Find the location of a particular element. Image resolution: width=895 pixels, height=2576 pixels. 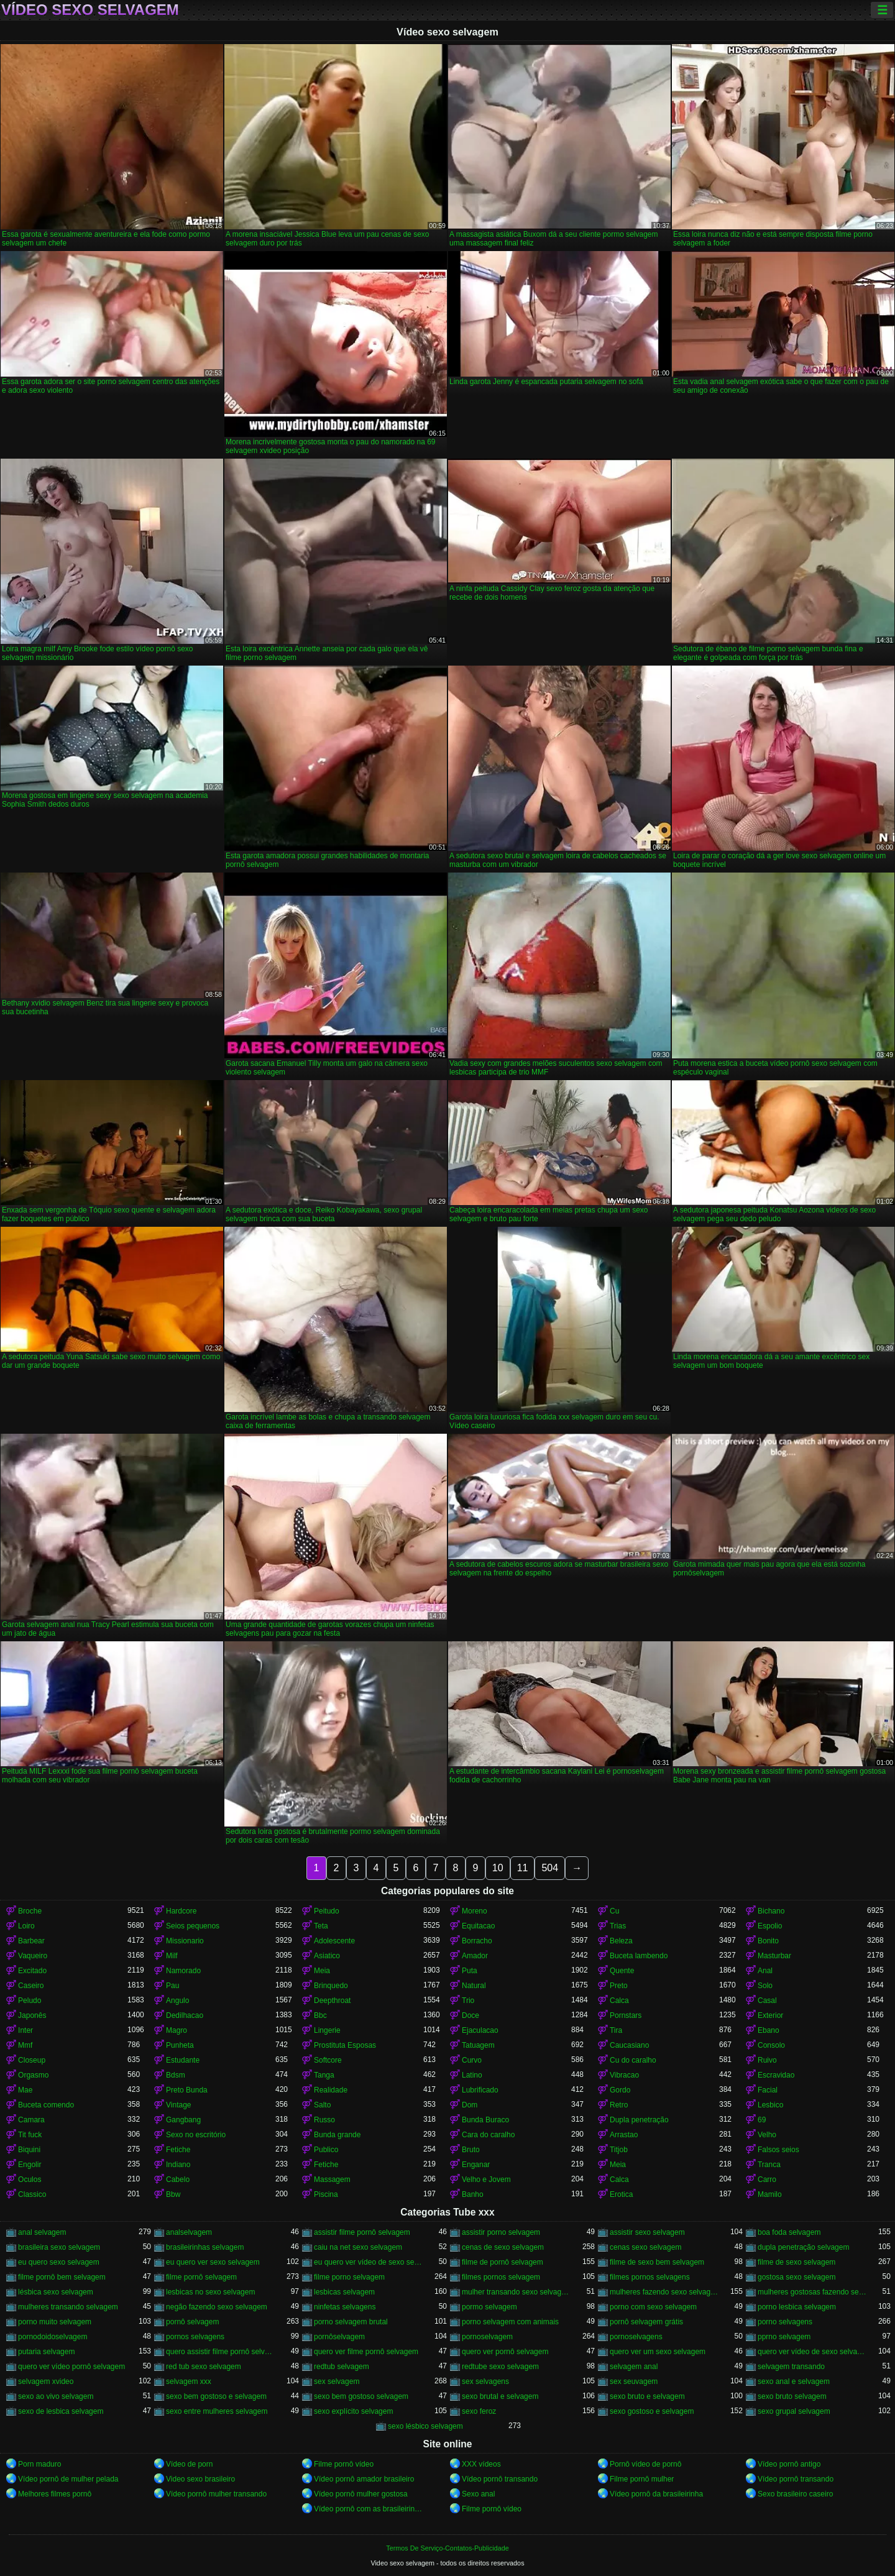

10 is located at coordinates (497, 1868).